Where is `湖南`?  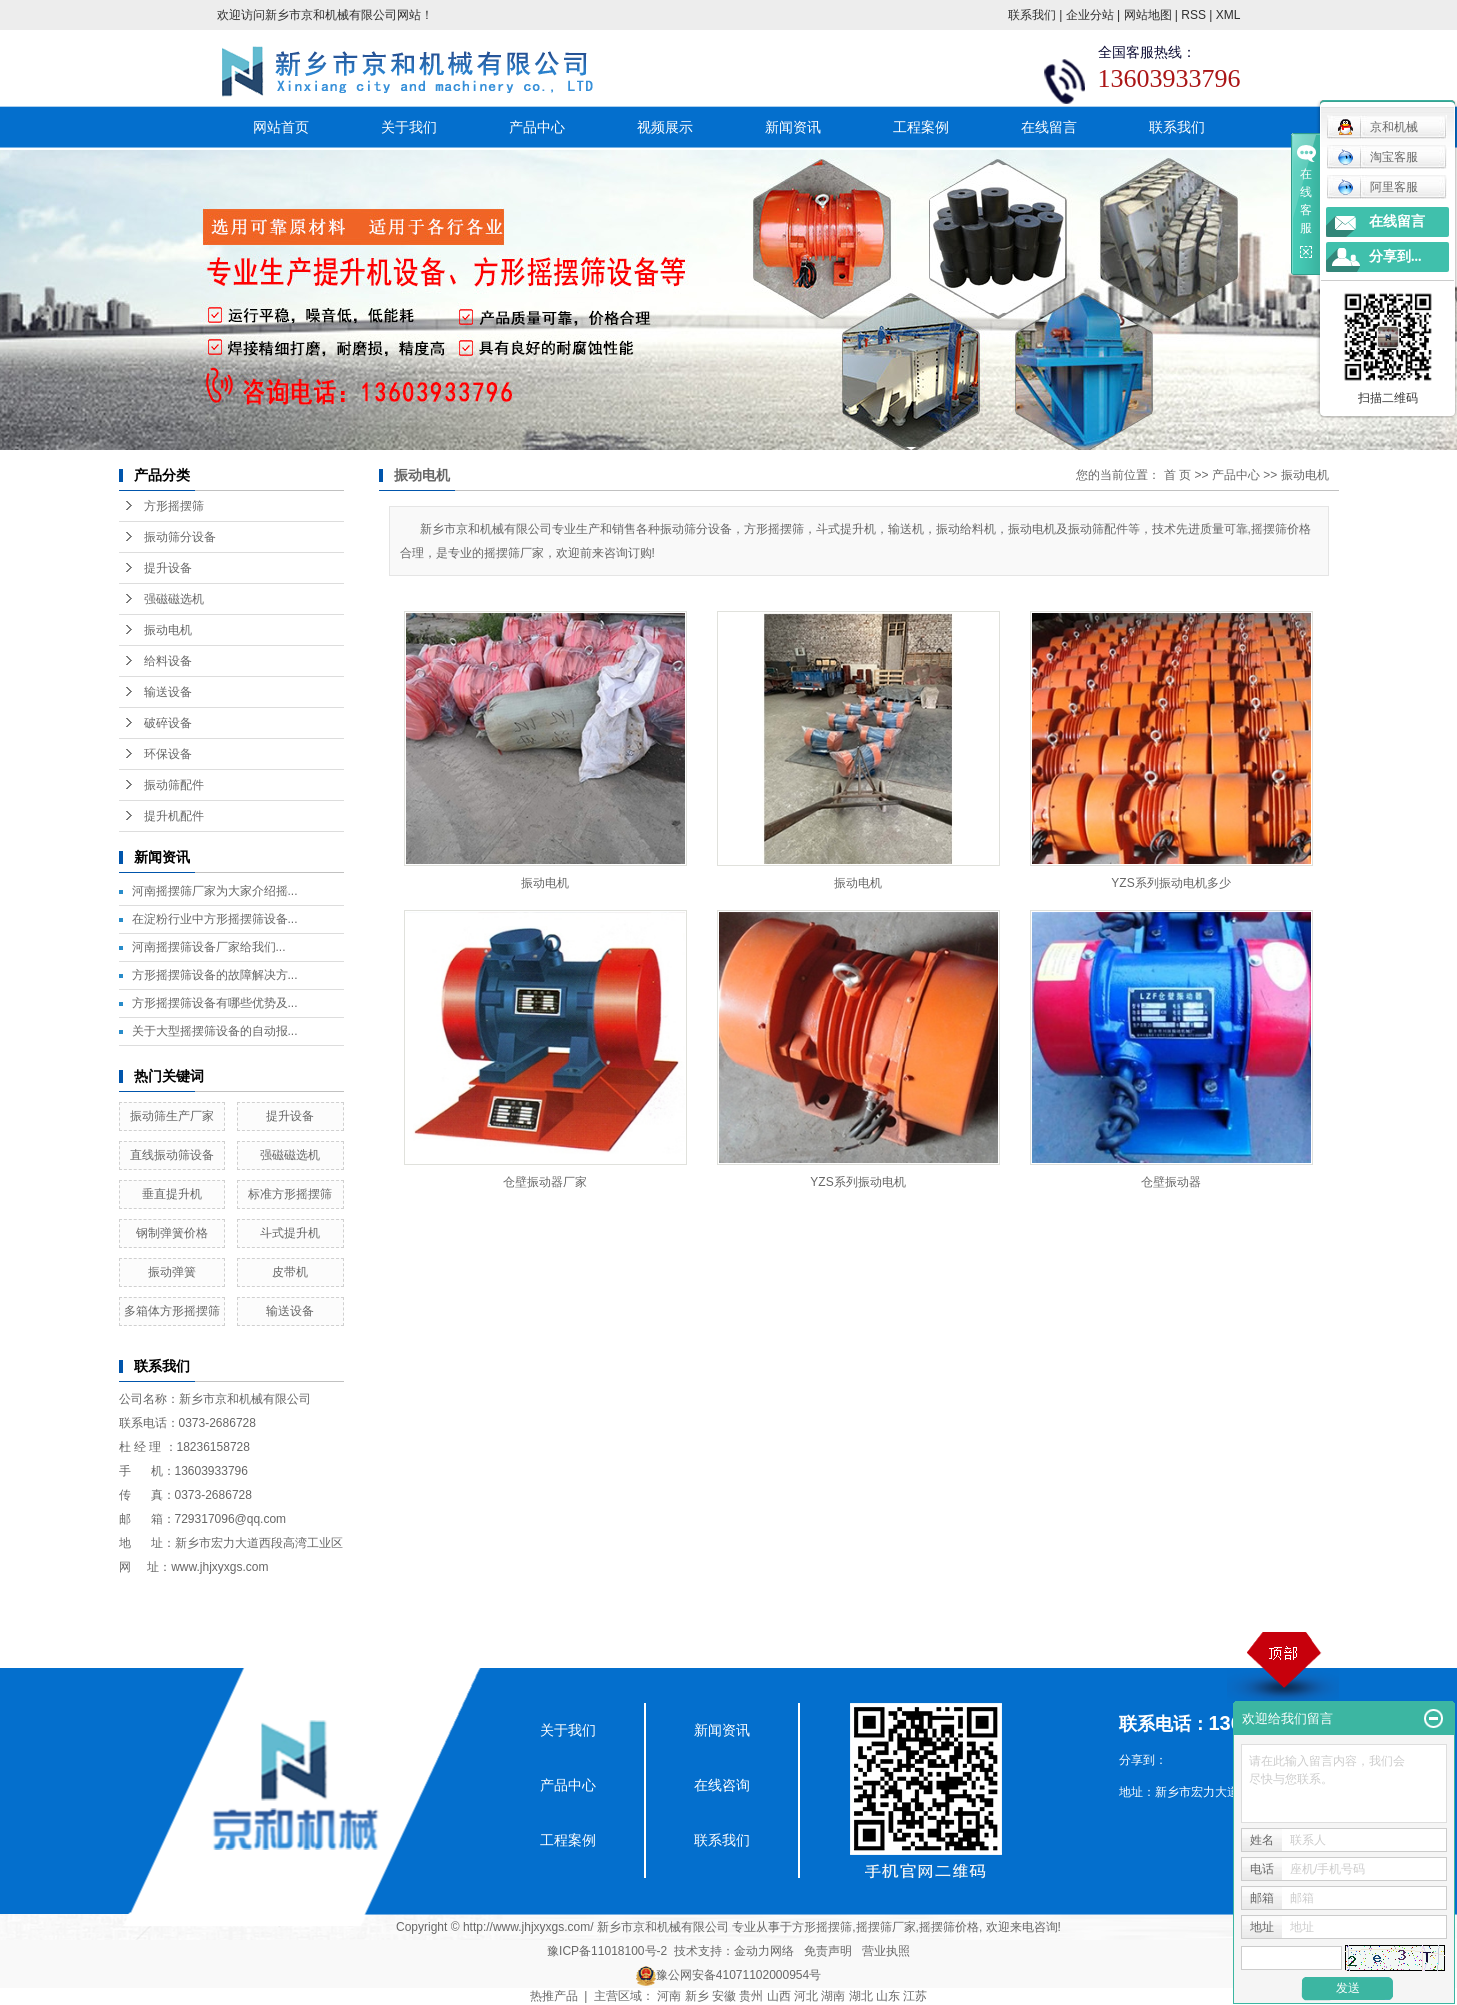
湖南 is located at coordinates (833, 1996).